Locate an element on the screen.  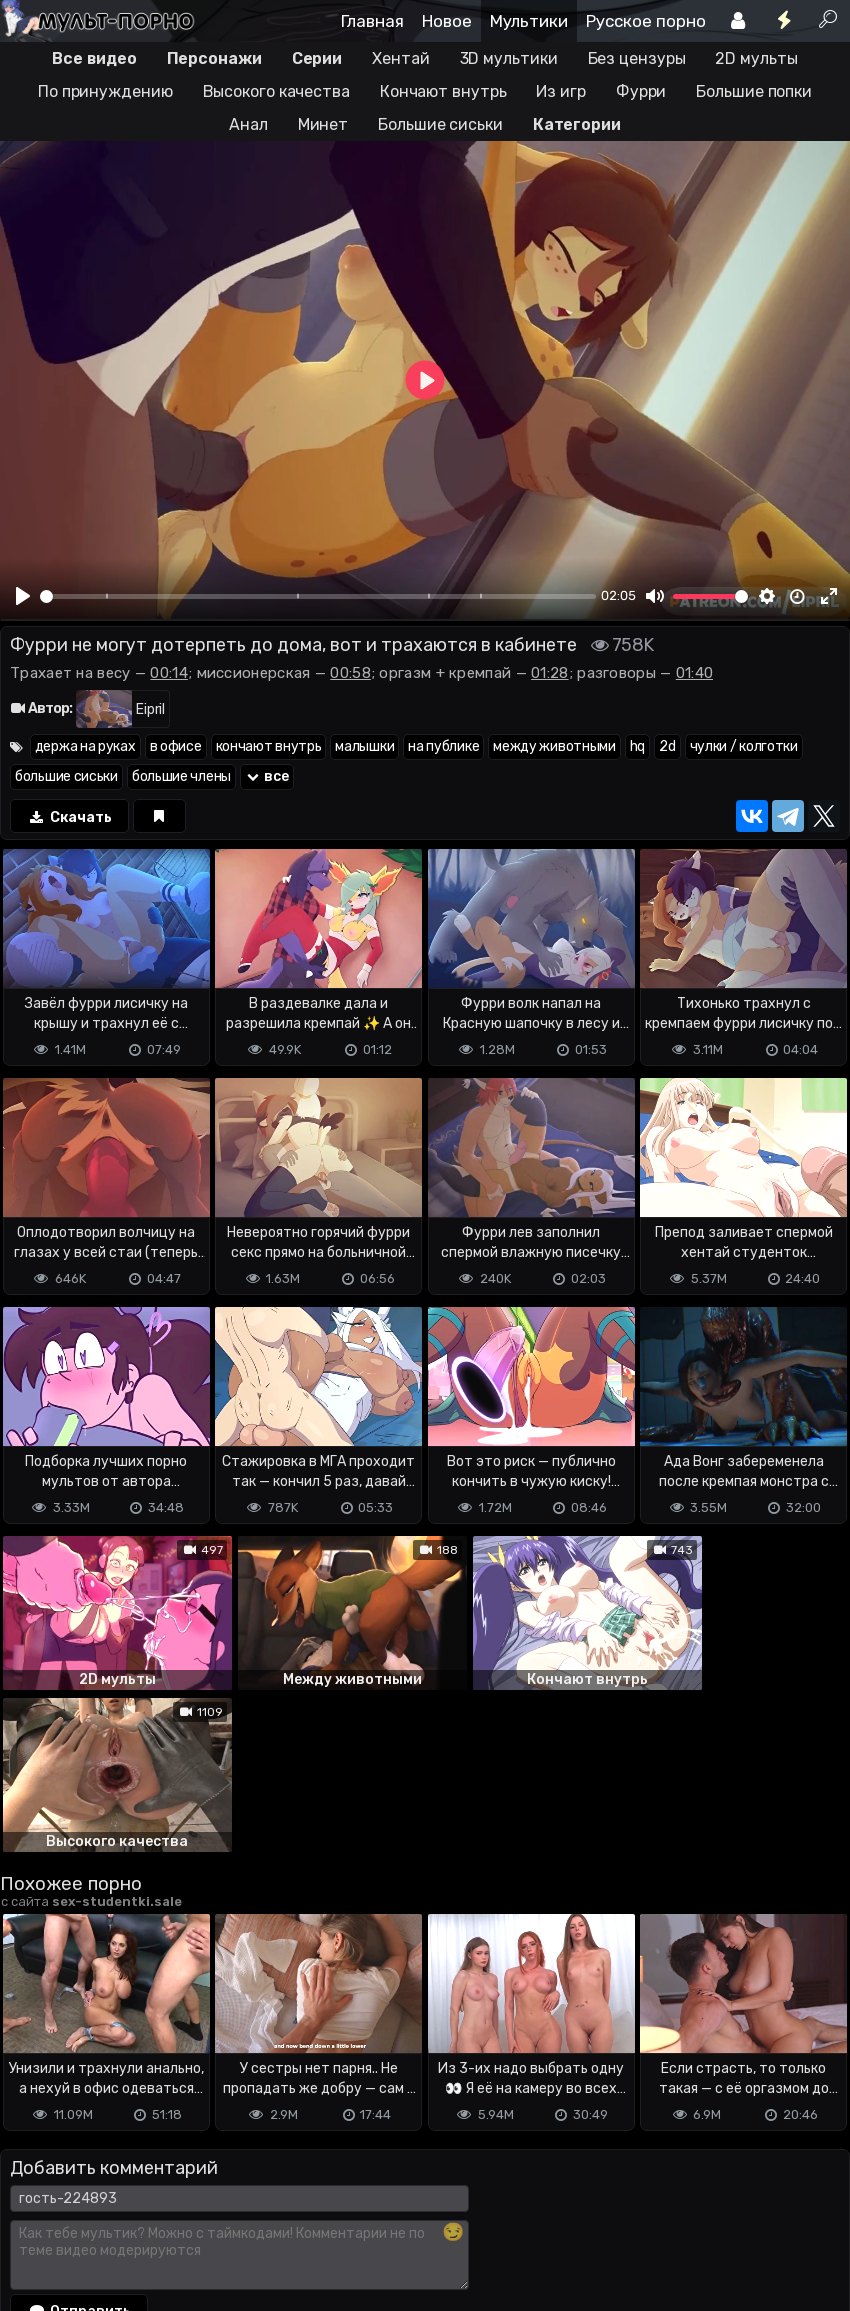
01:28 is located at coordinates (550, 673).